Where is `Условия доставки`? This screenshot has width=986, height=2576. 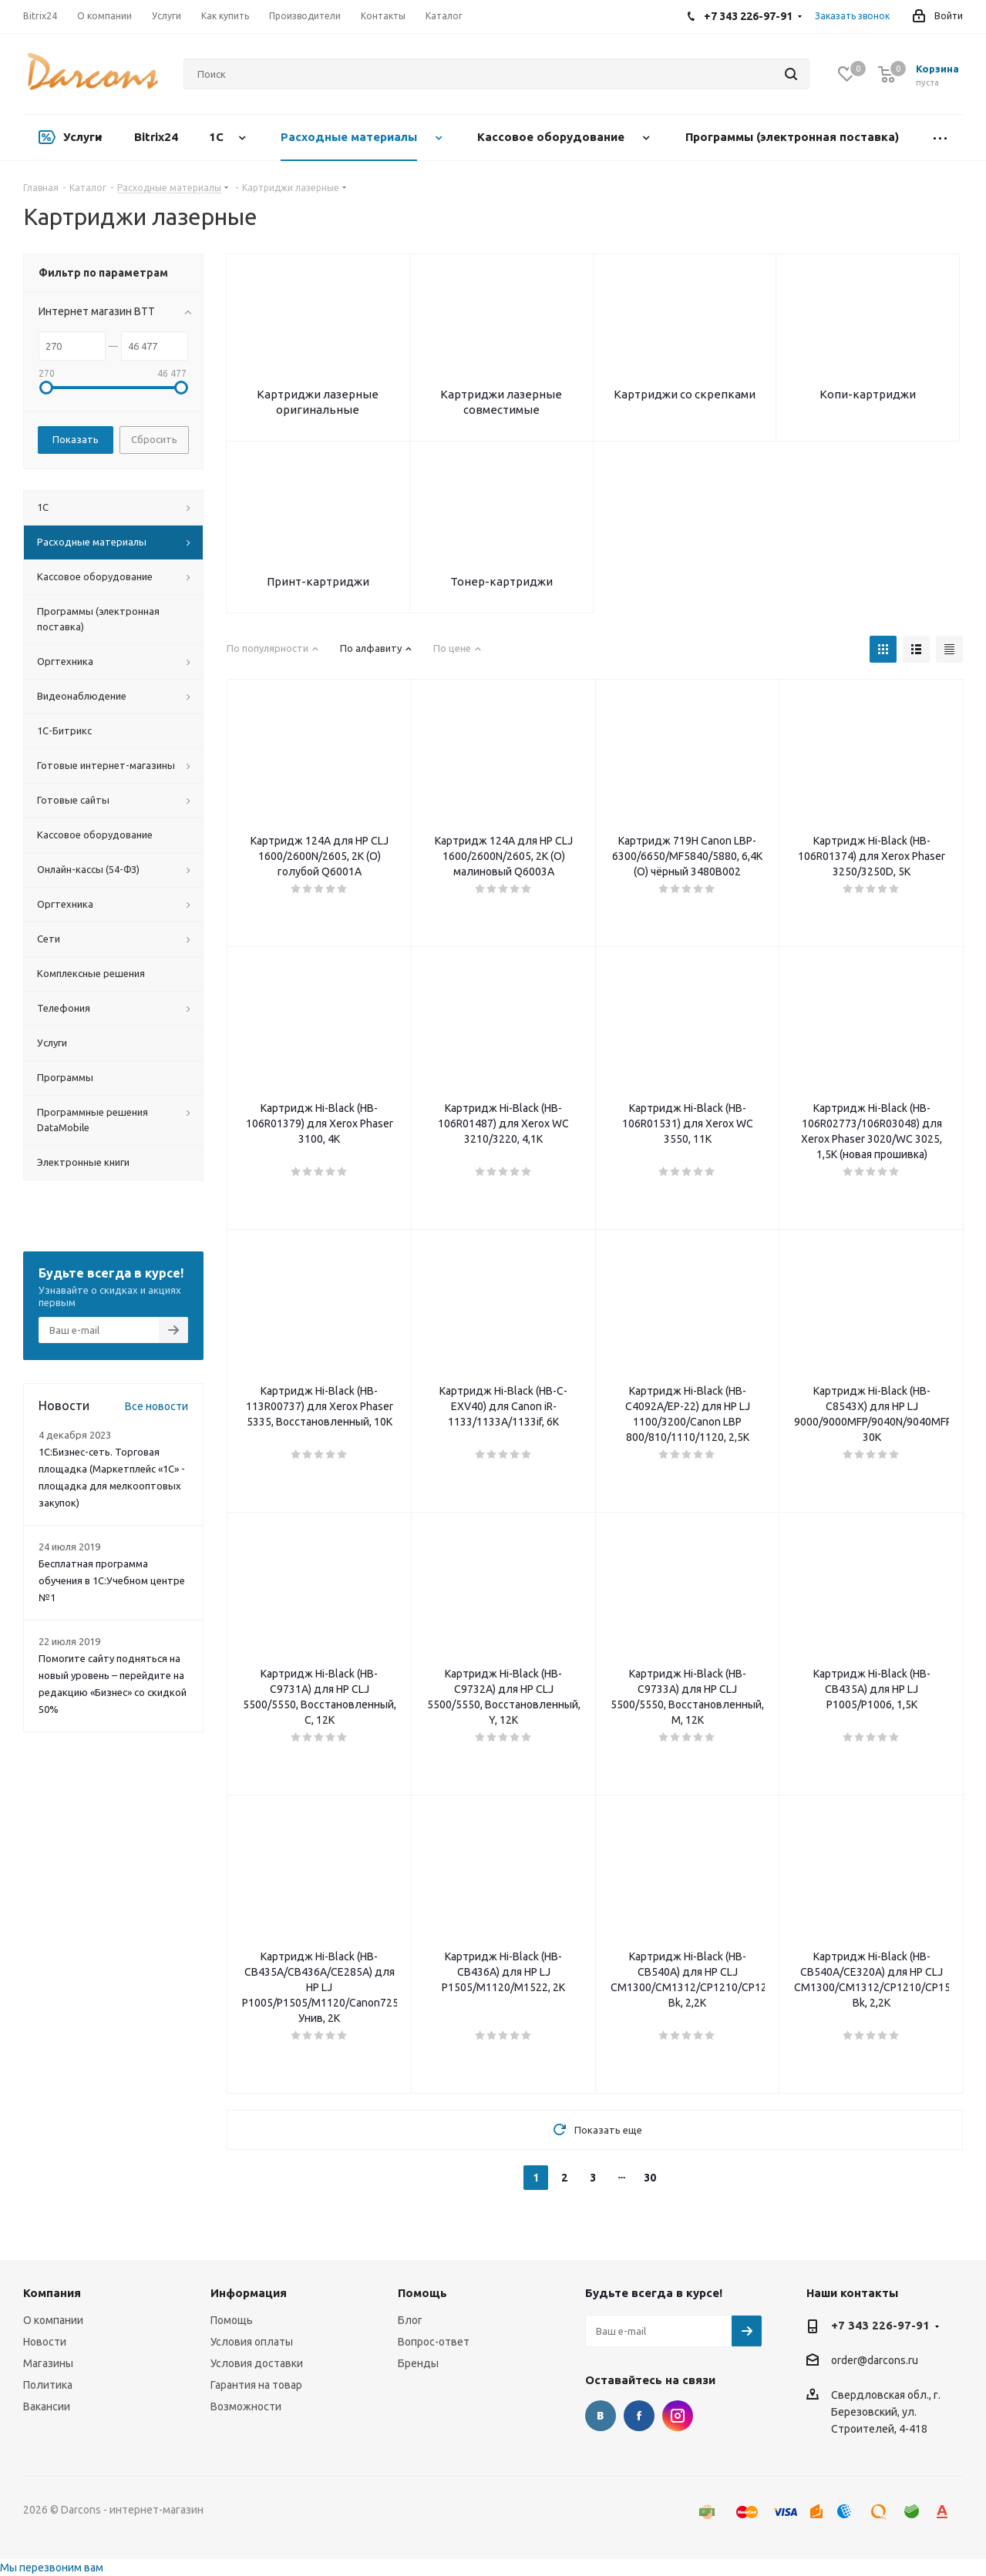 Условия доставки is located at coordinates (256, 2363).